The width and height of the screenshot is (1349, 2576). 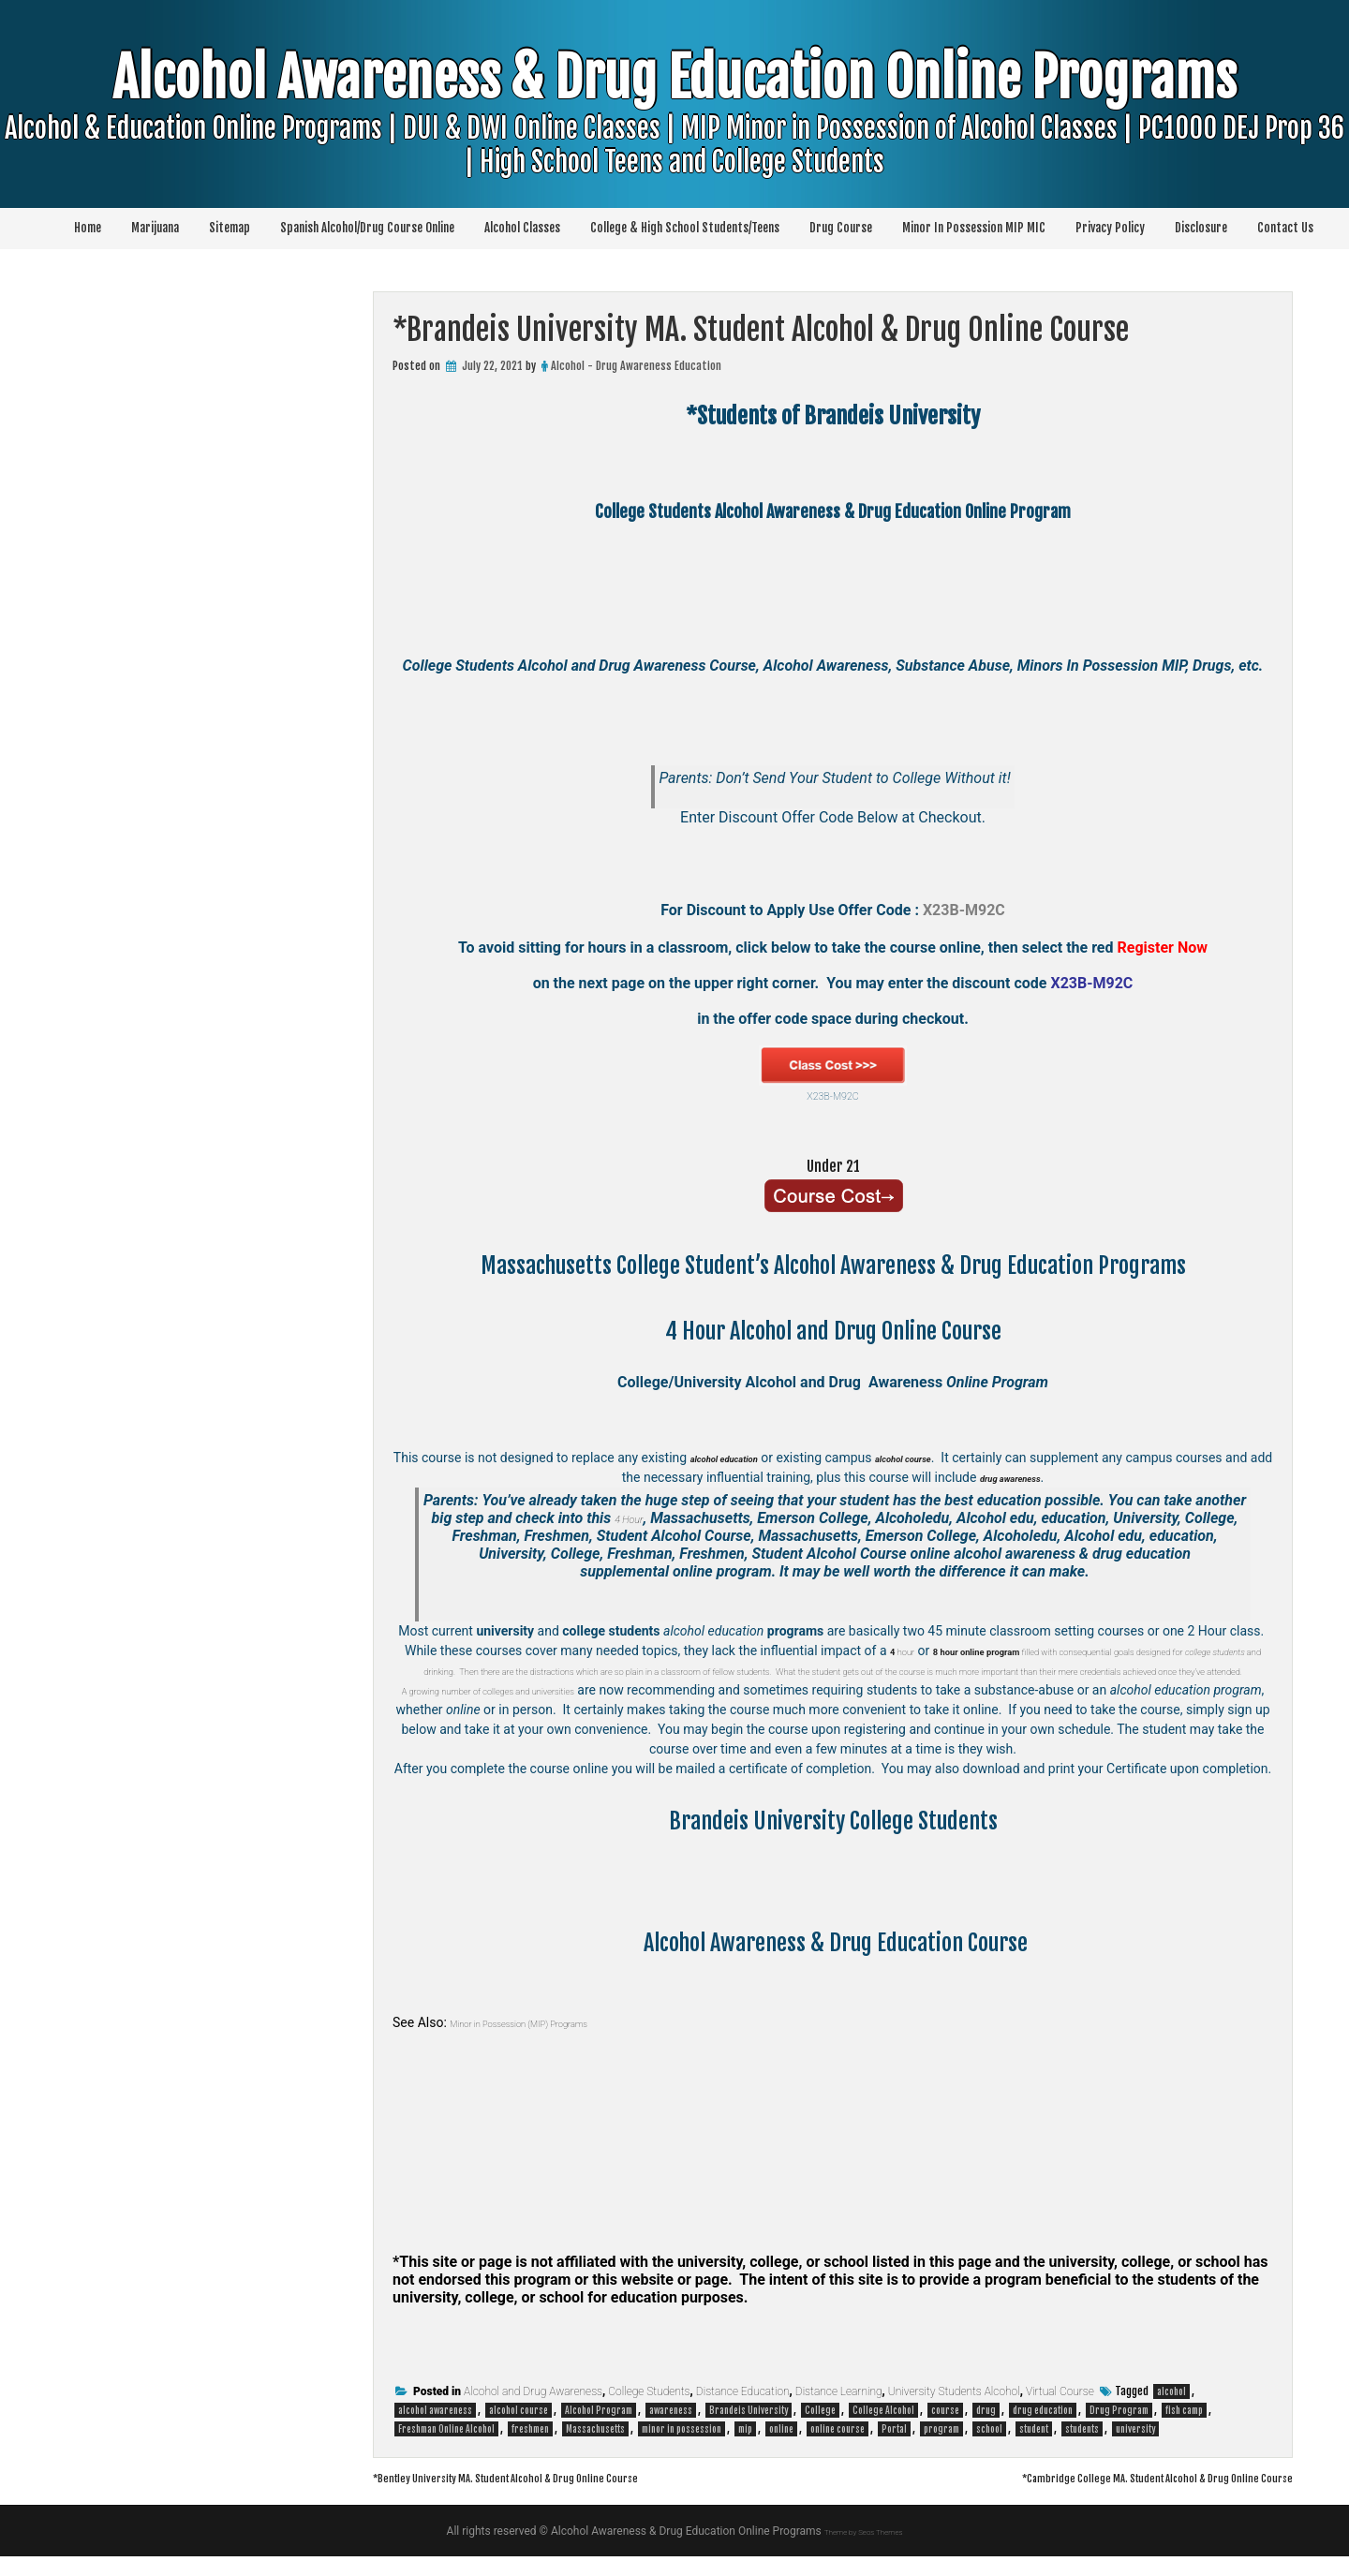 I want to click on College & High School Students/Teens, so click(x=684, y=227).